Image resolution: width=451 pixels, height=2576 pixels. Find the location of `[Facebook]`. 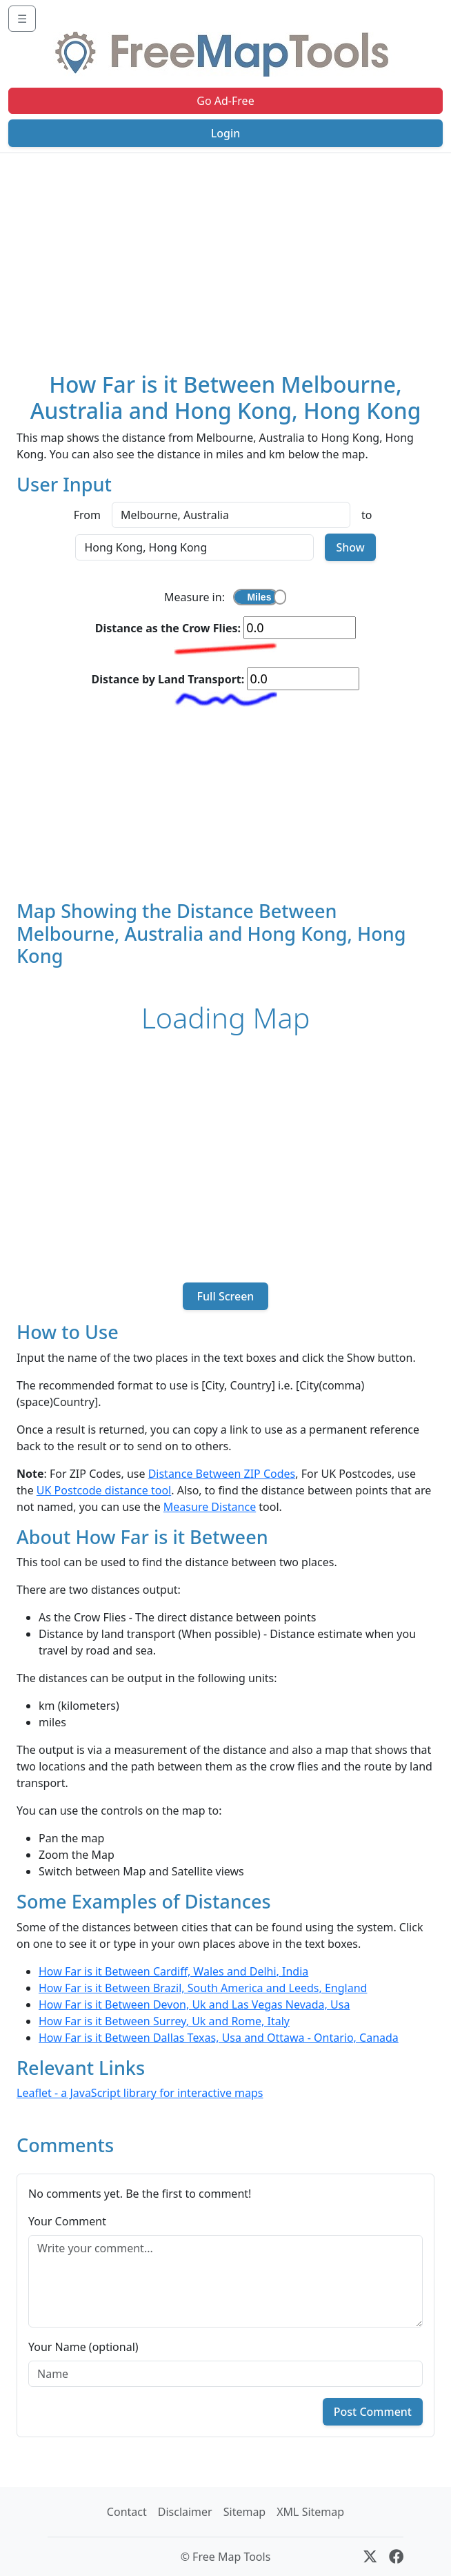

[Facebook] is located at coordinates (396, 2556).